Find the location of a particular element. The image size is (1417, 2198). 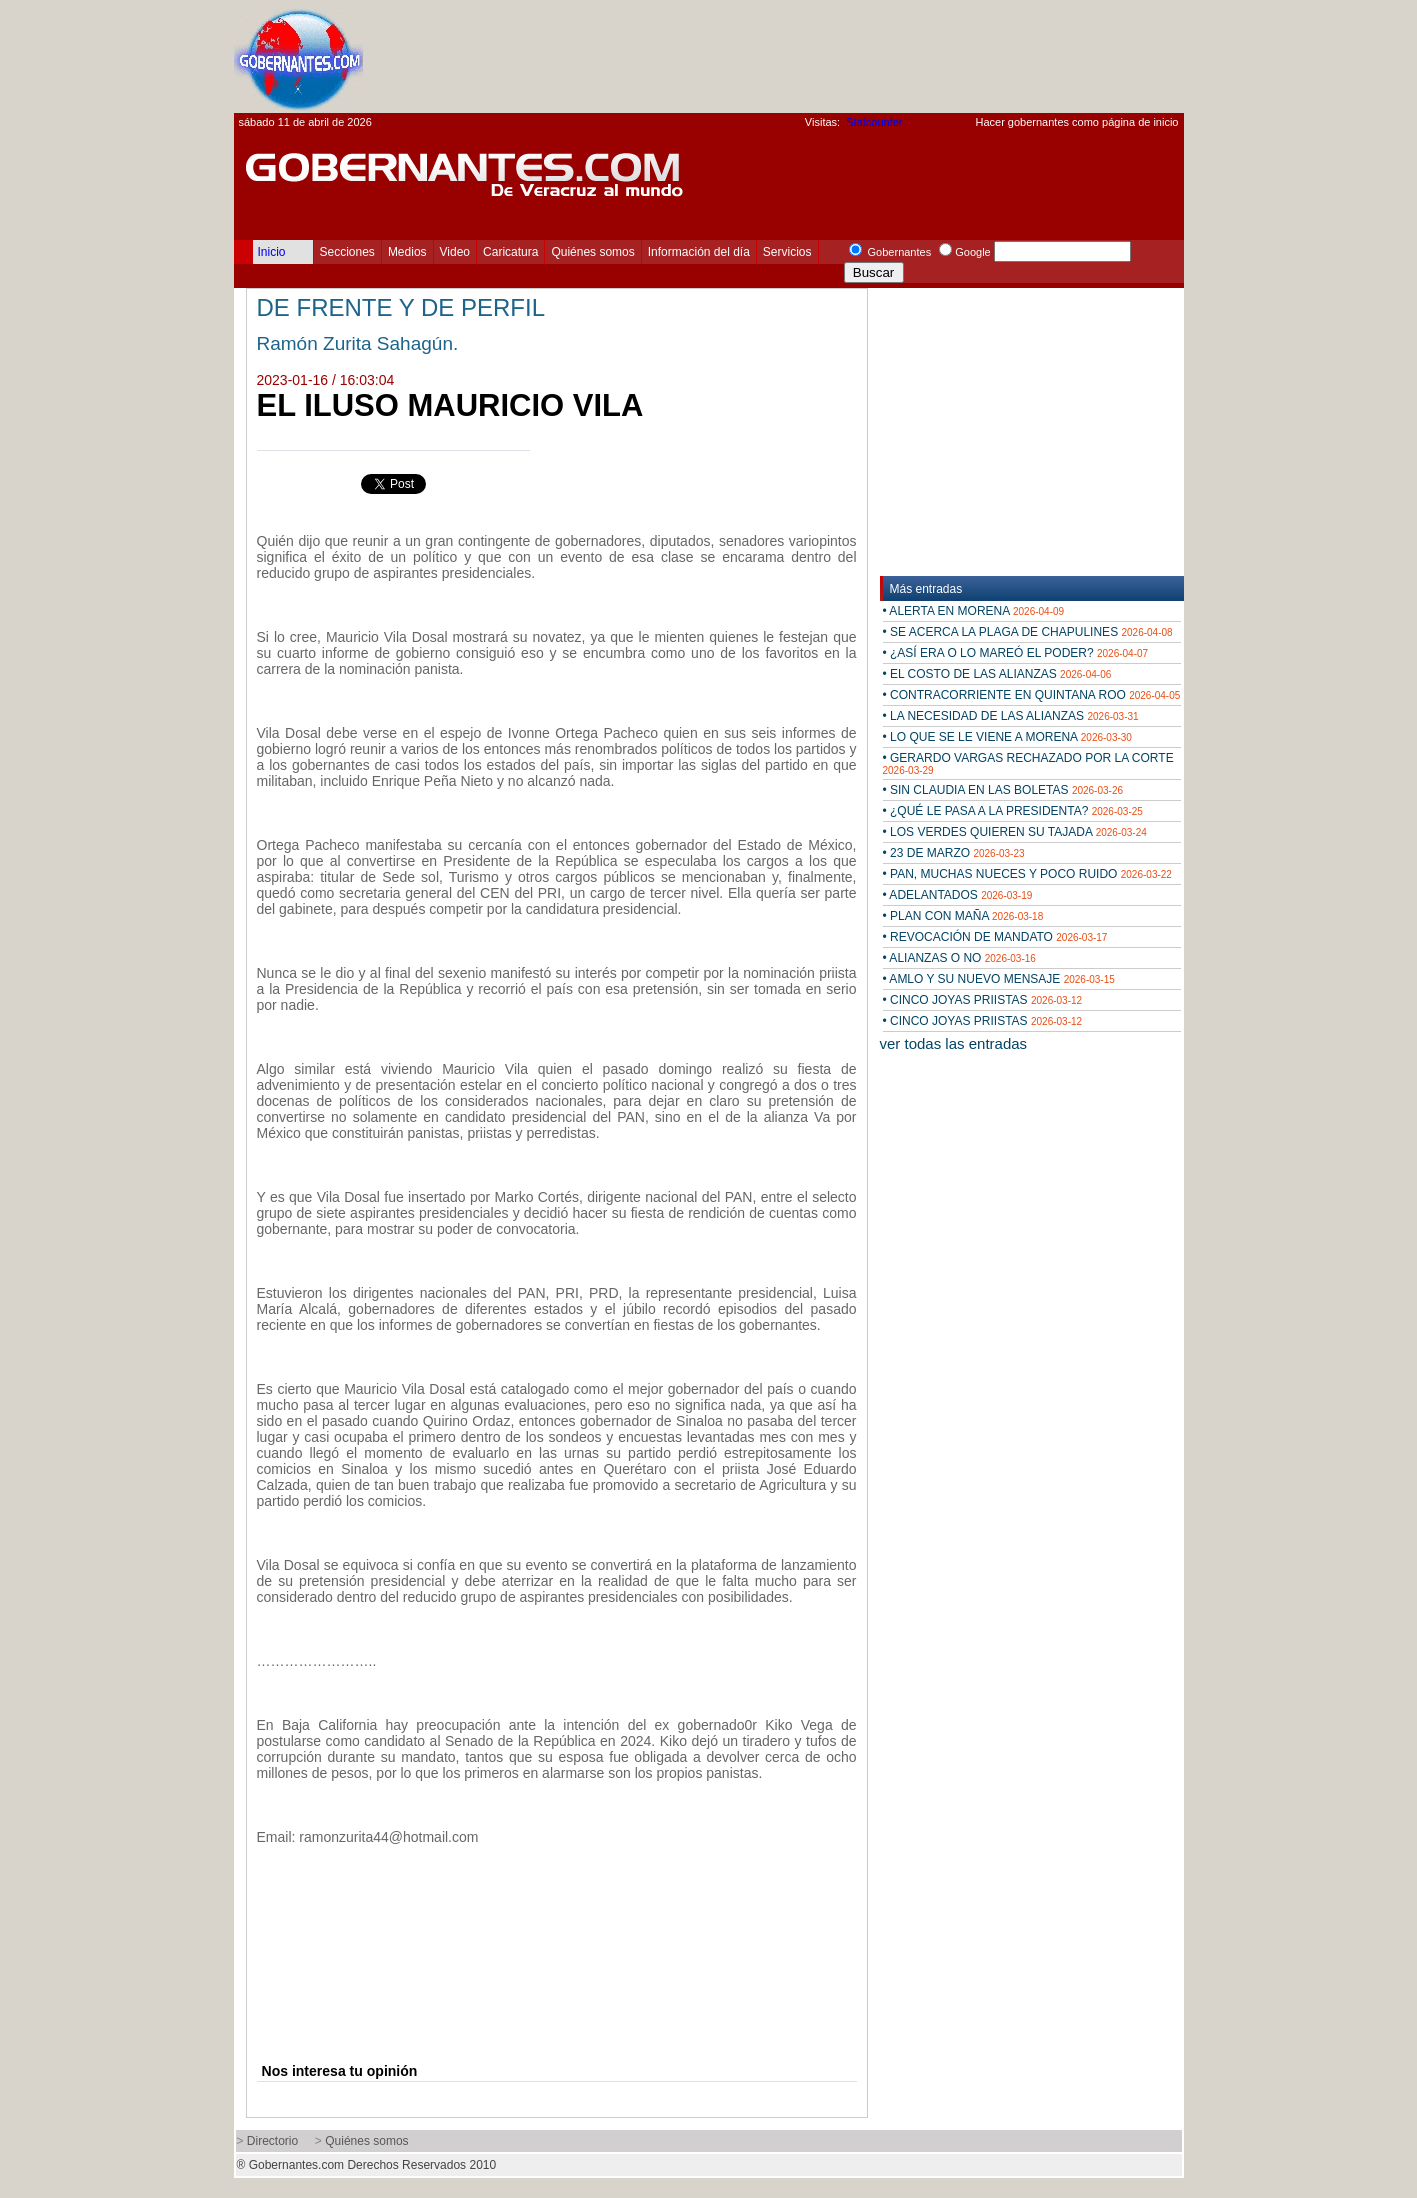

Medios is located at coordinates (407, 252).